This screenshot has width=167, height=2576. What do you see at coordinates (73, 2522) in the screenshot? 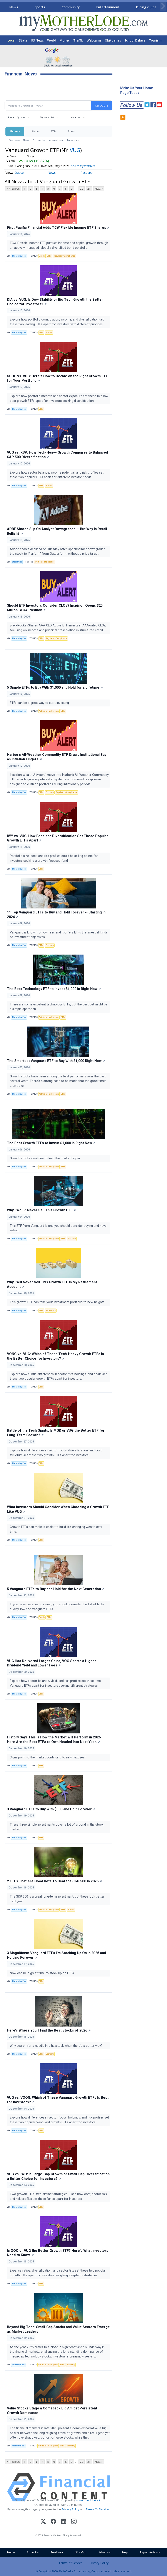
I see `[Instagram]` at bounding box center [73, 2522].